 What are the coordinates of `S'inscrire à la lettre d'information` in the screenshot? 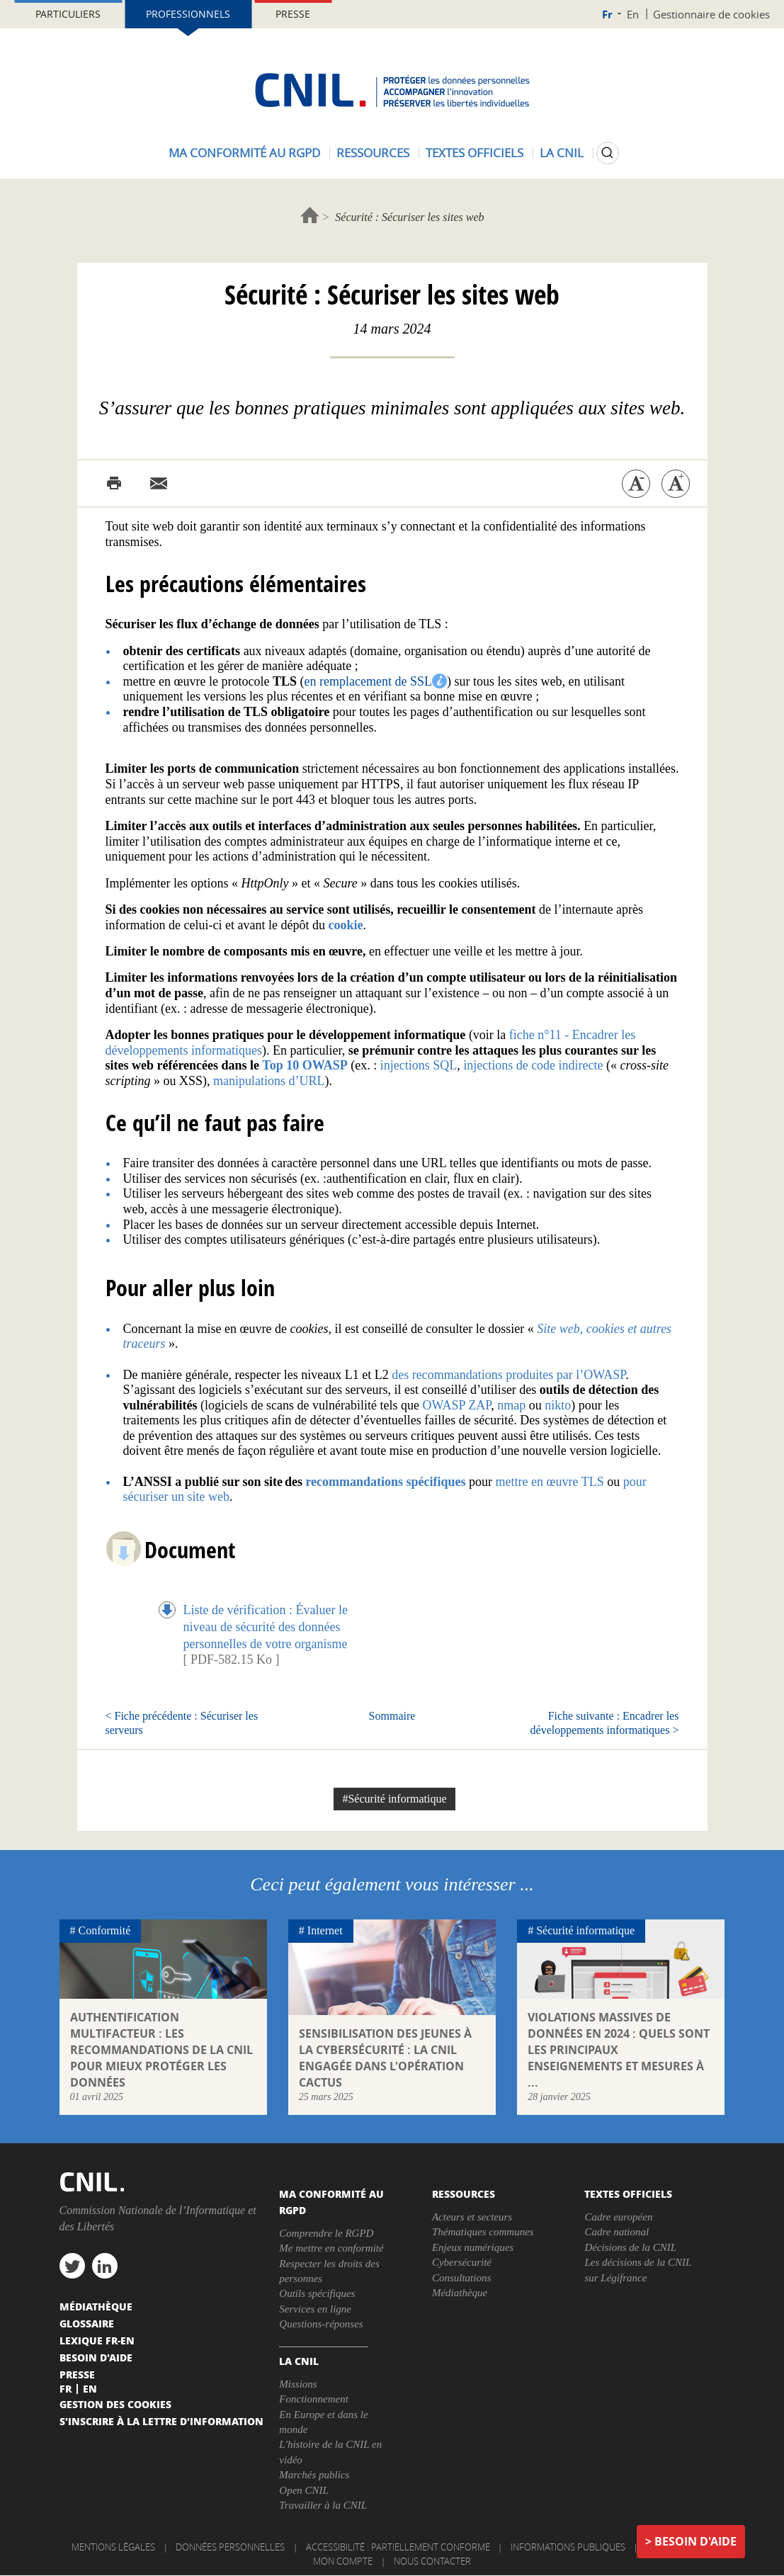 It's located at (161, 2421).